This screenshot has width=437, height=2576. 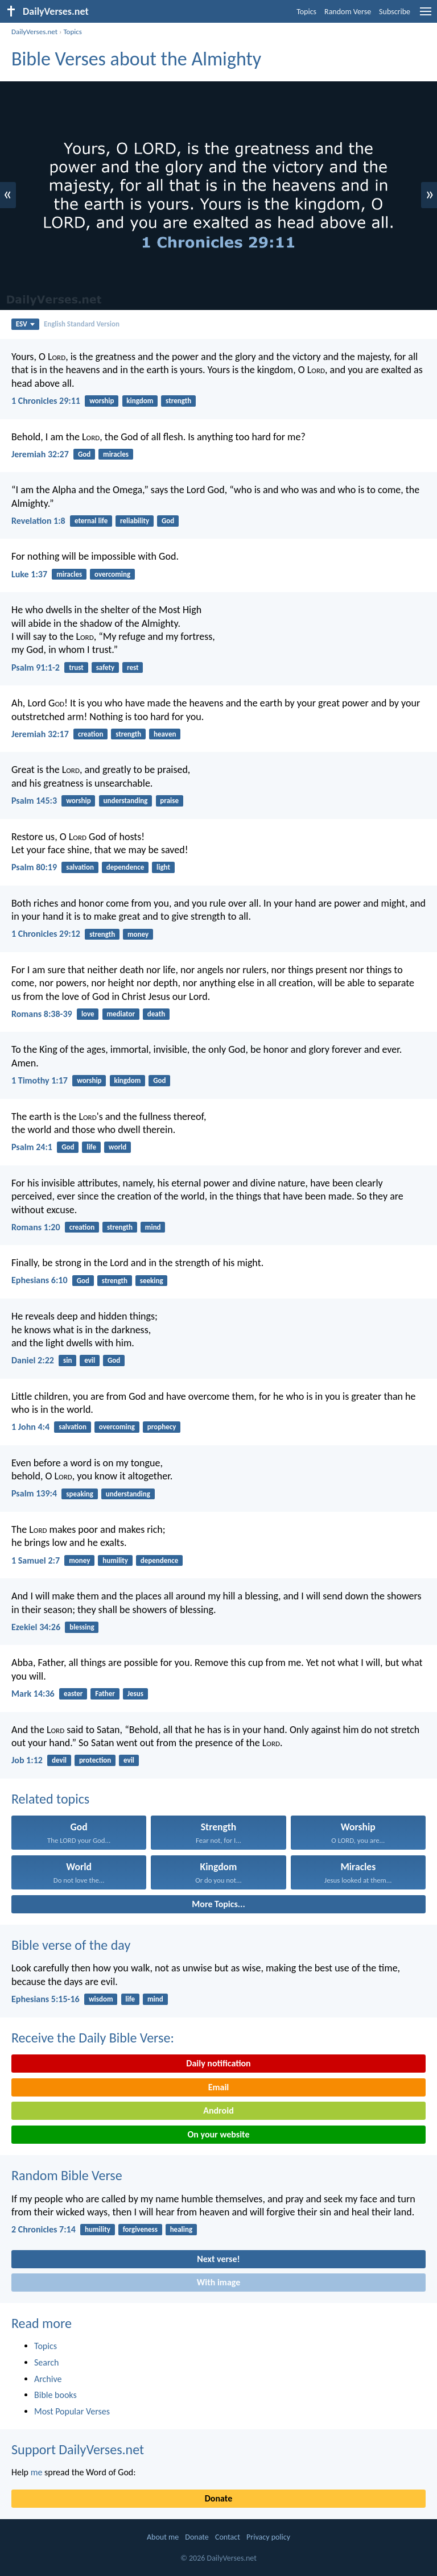 What do you see at coordinates (156, 1014) in the screenshot?
I see `death` at bounding box center [156, 1014].